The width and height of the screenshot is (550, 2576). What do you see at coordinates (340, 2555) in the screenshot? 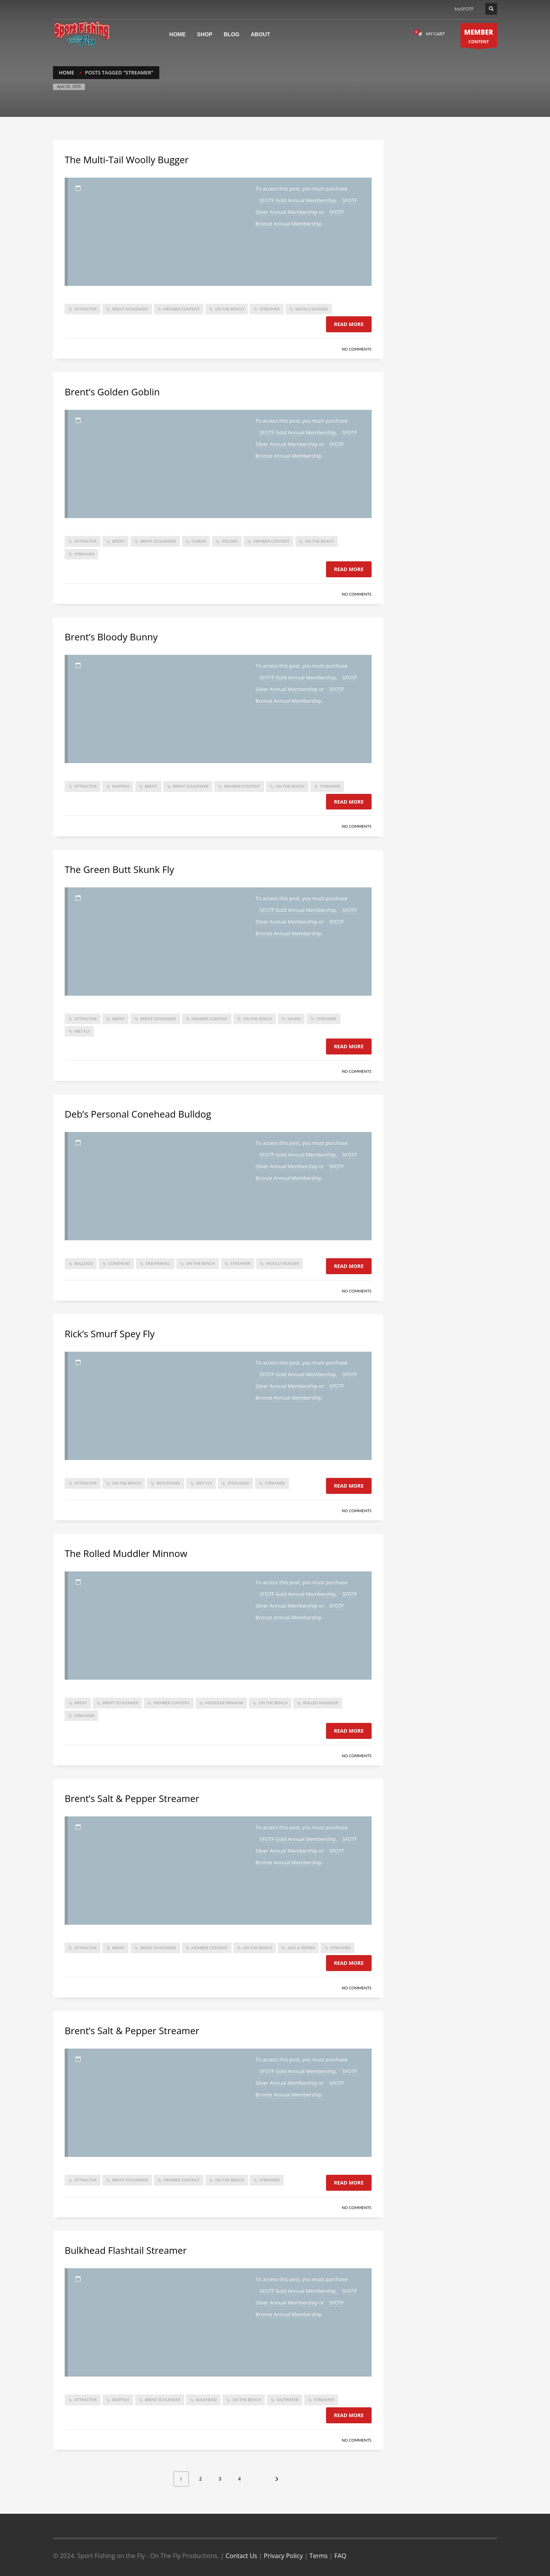
I see `FAQ` at bounding box center [340, 2555].